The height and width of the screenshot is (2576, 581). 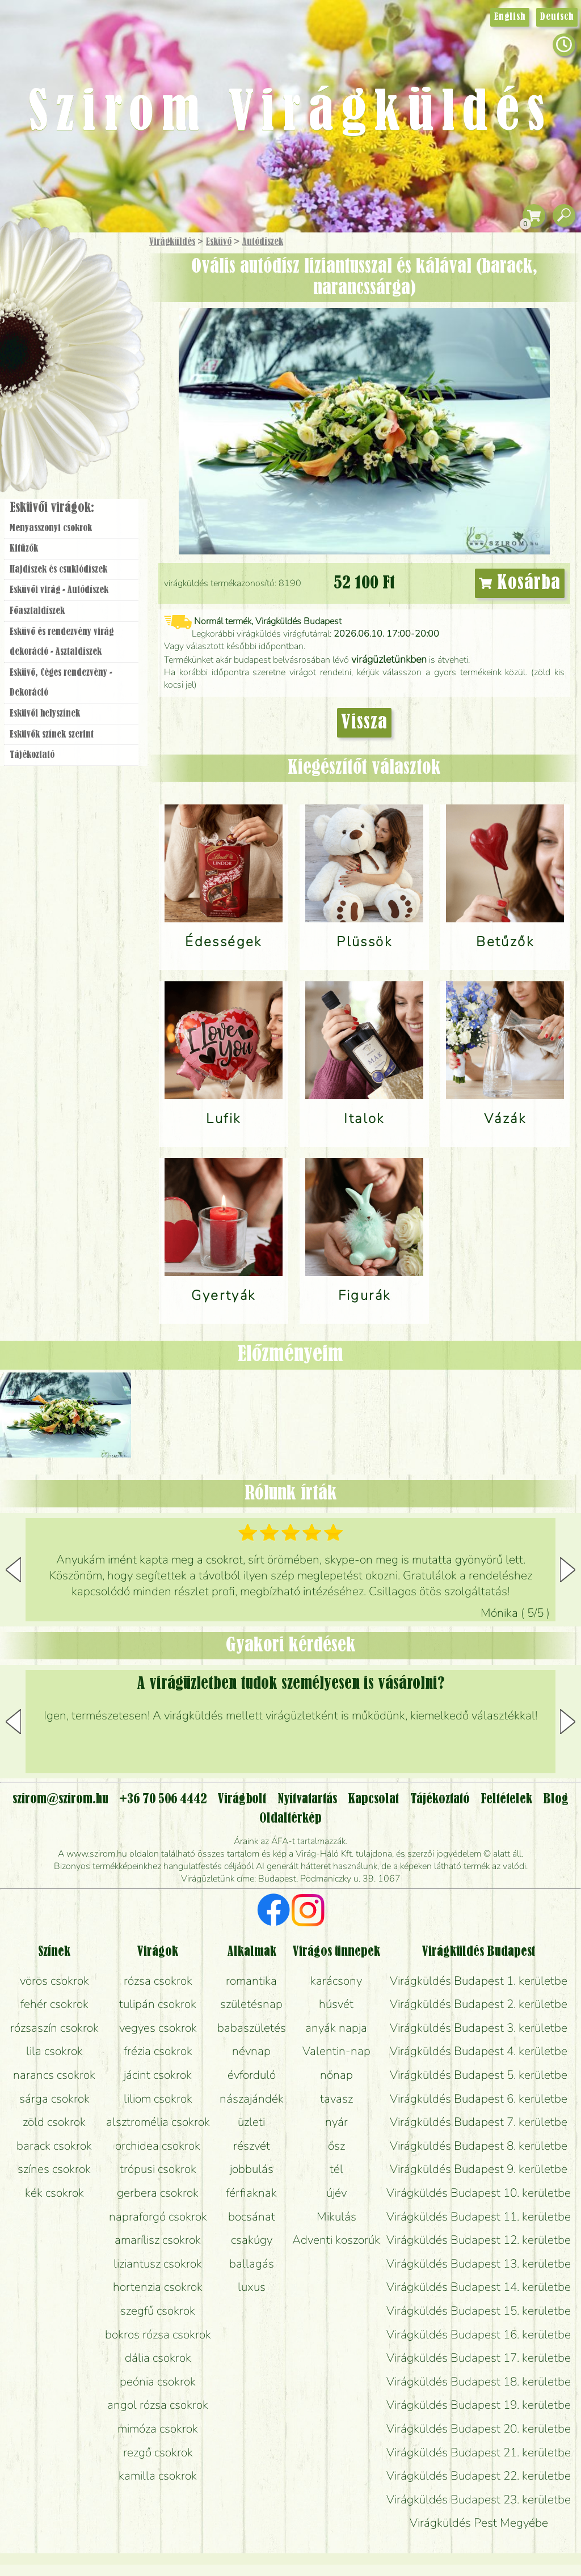 I want to click on jácint csokrok, so click(x=158, y=2075).